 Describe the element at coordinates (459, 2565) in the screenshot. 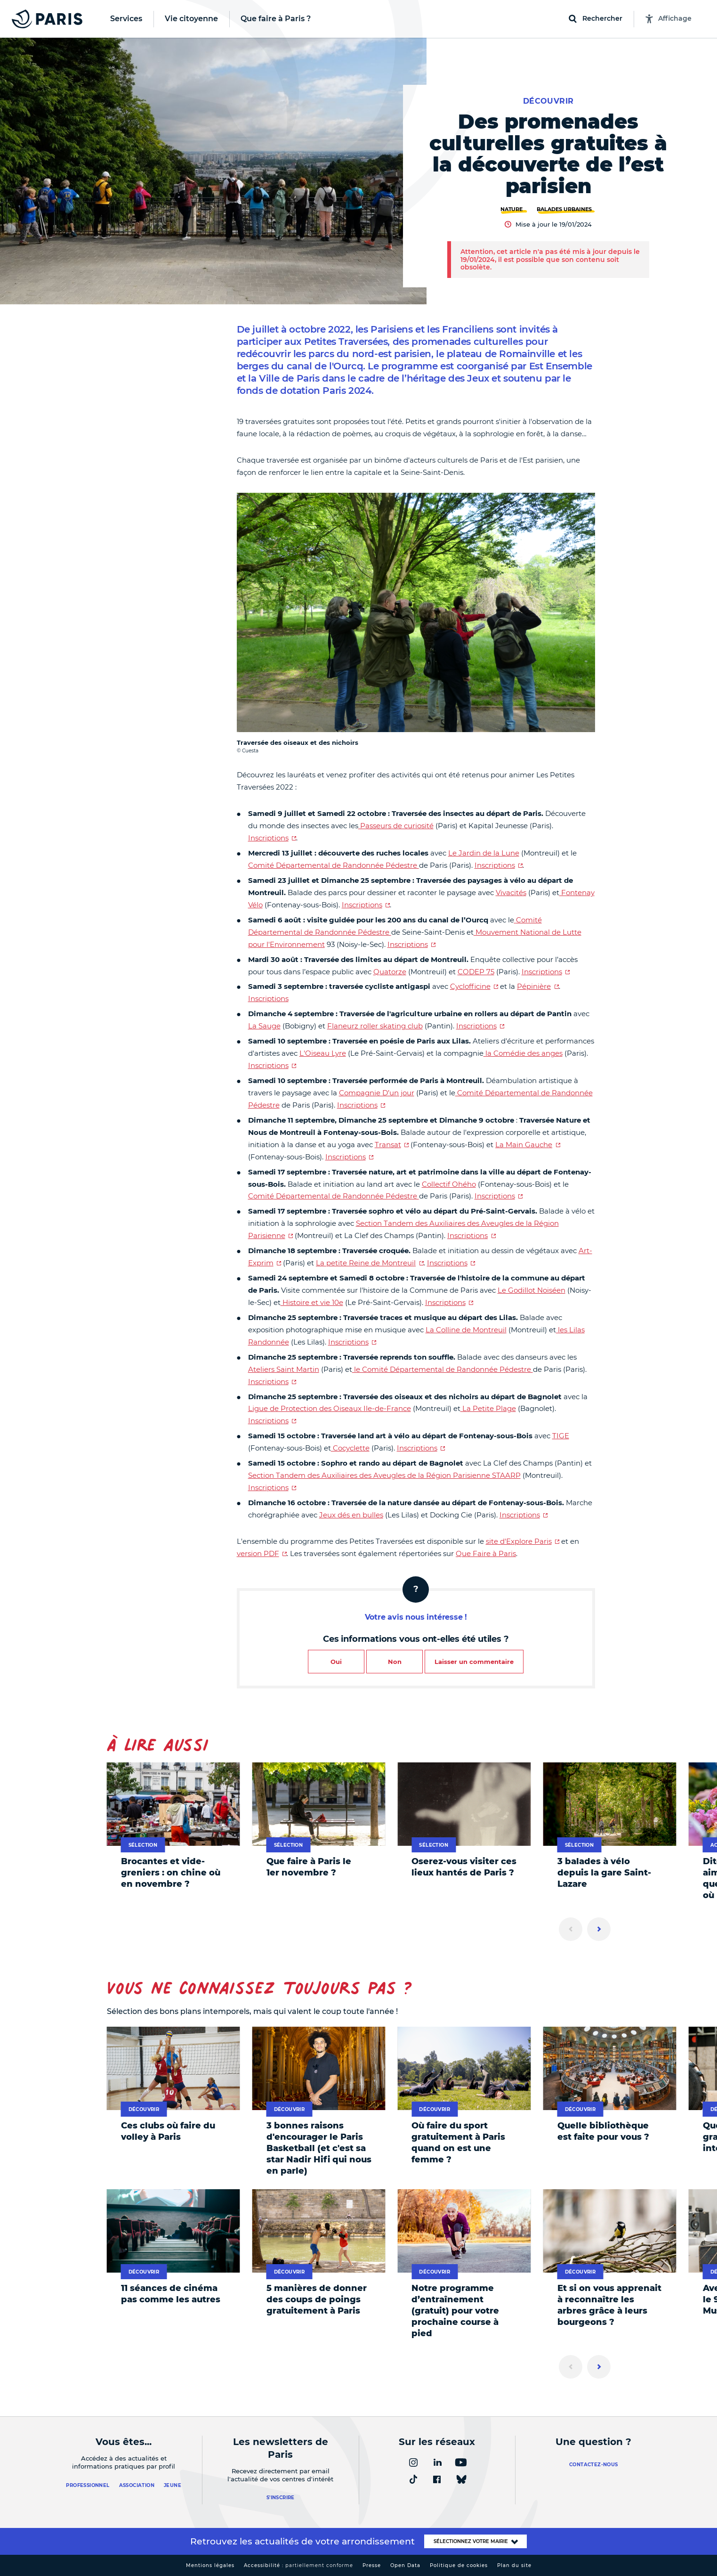

I see `Politique de cookies` at that location.